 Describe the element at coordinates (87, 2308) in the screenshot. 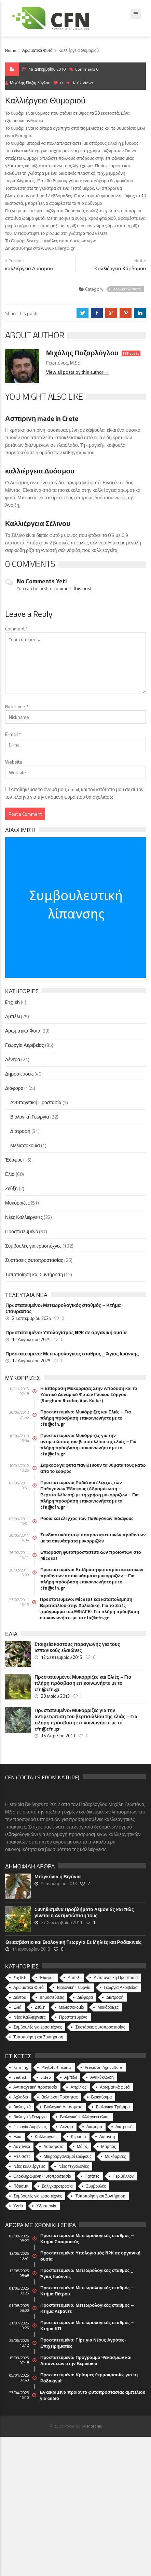

I see `Πρoστατευμένο: Μετεωρολογικός σταθμός – Κτήμα Λεβάντε` at that location.